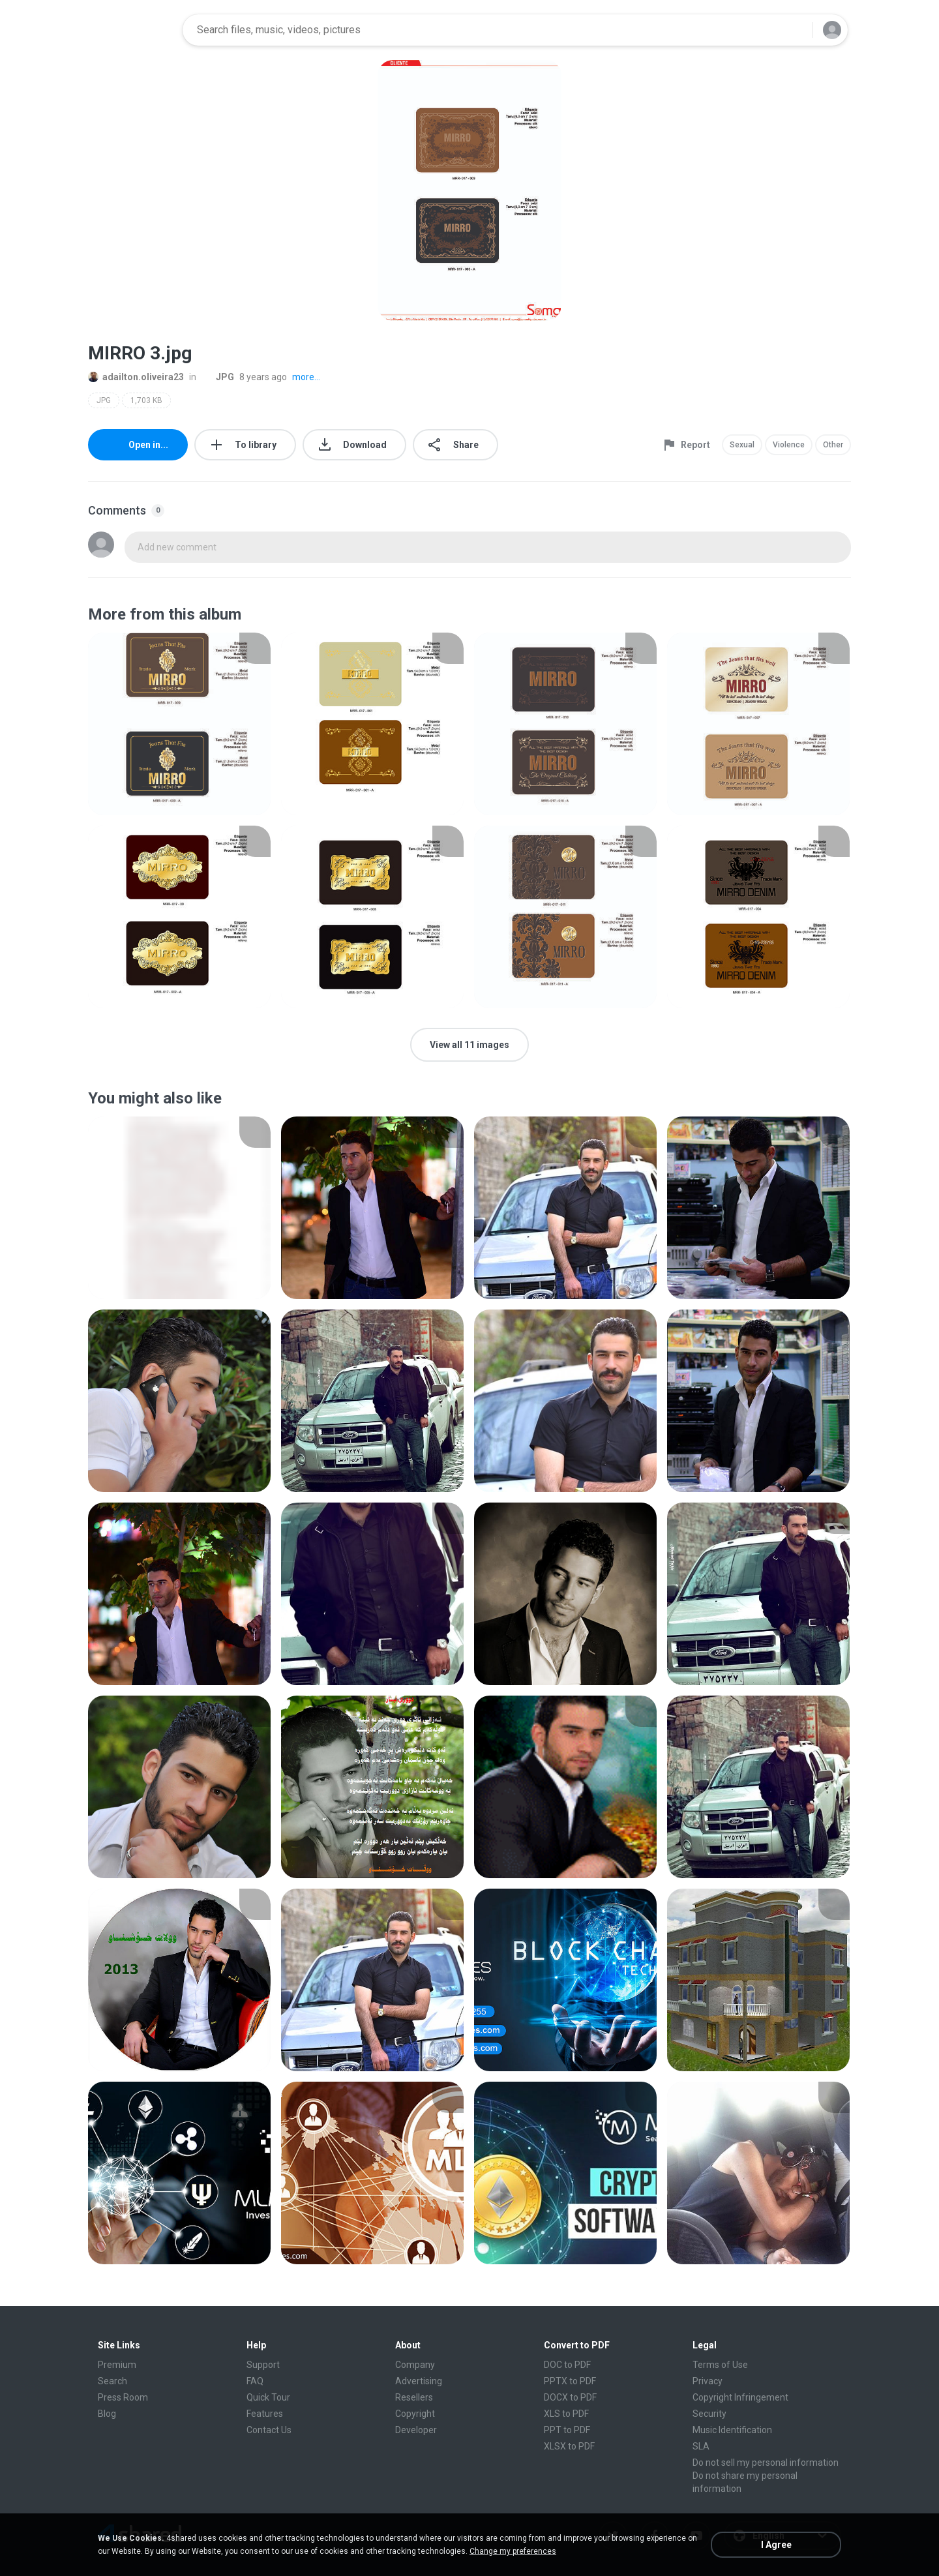 This screenshot has width=939, height=2576. What do you see at coordinates (709, 2413) in the screenshot?
I see `Security` at bounding box center [709, 2413].